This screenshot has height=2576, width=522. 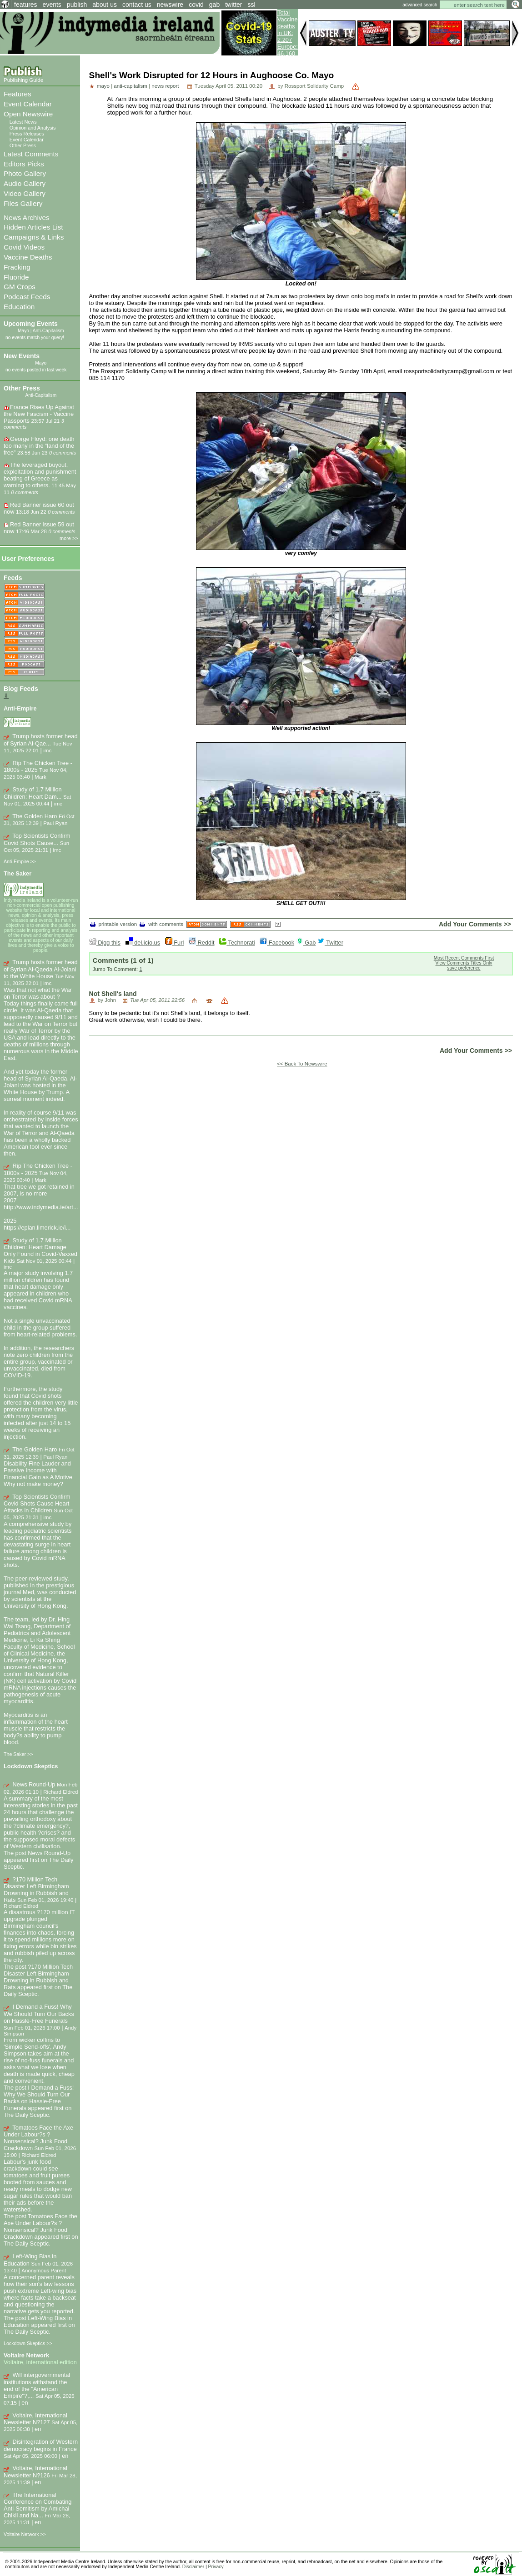 What do you see at coordinates (233, 4) in the screenshot?
I see `twitter` at bounding box center [233, 4].